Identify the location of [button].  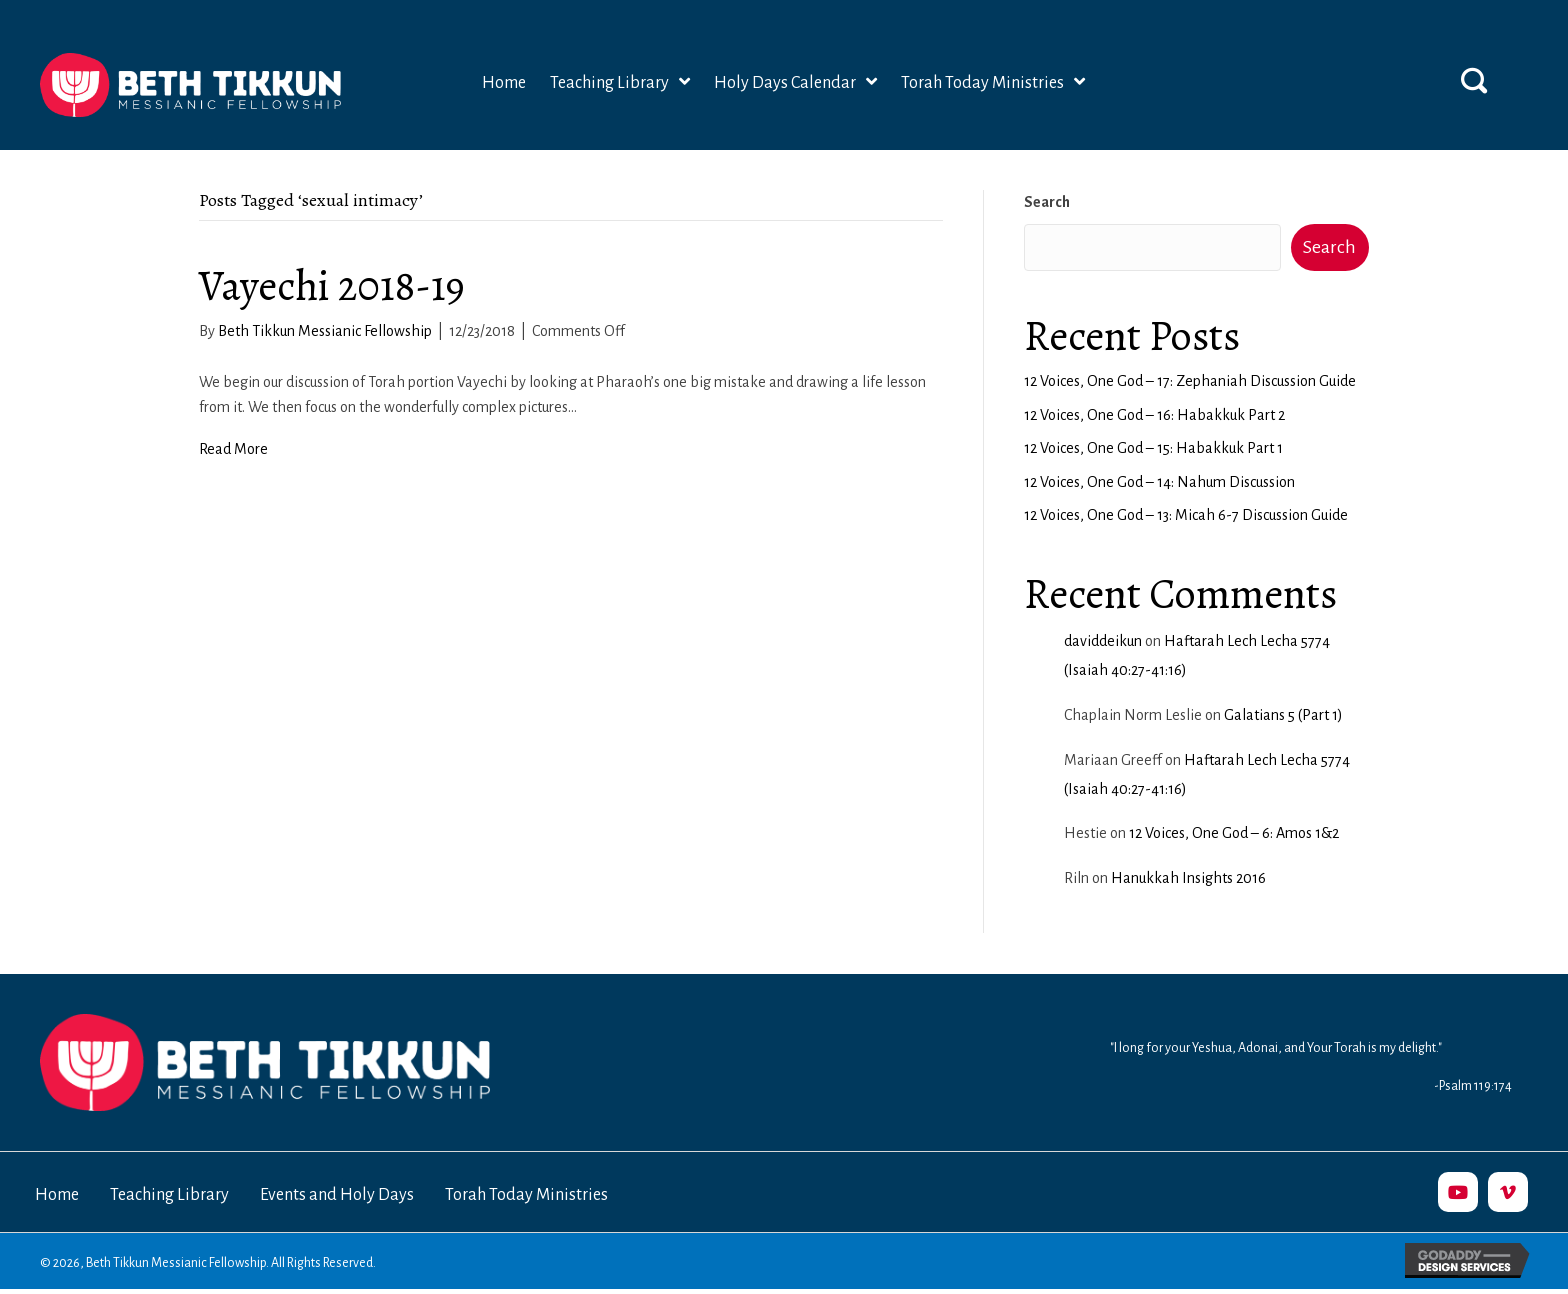
(1474, 80).